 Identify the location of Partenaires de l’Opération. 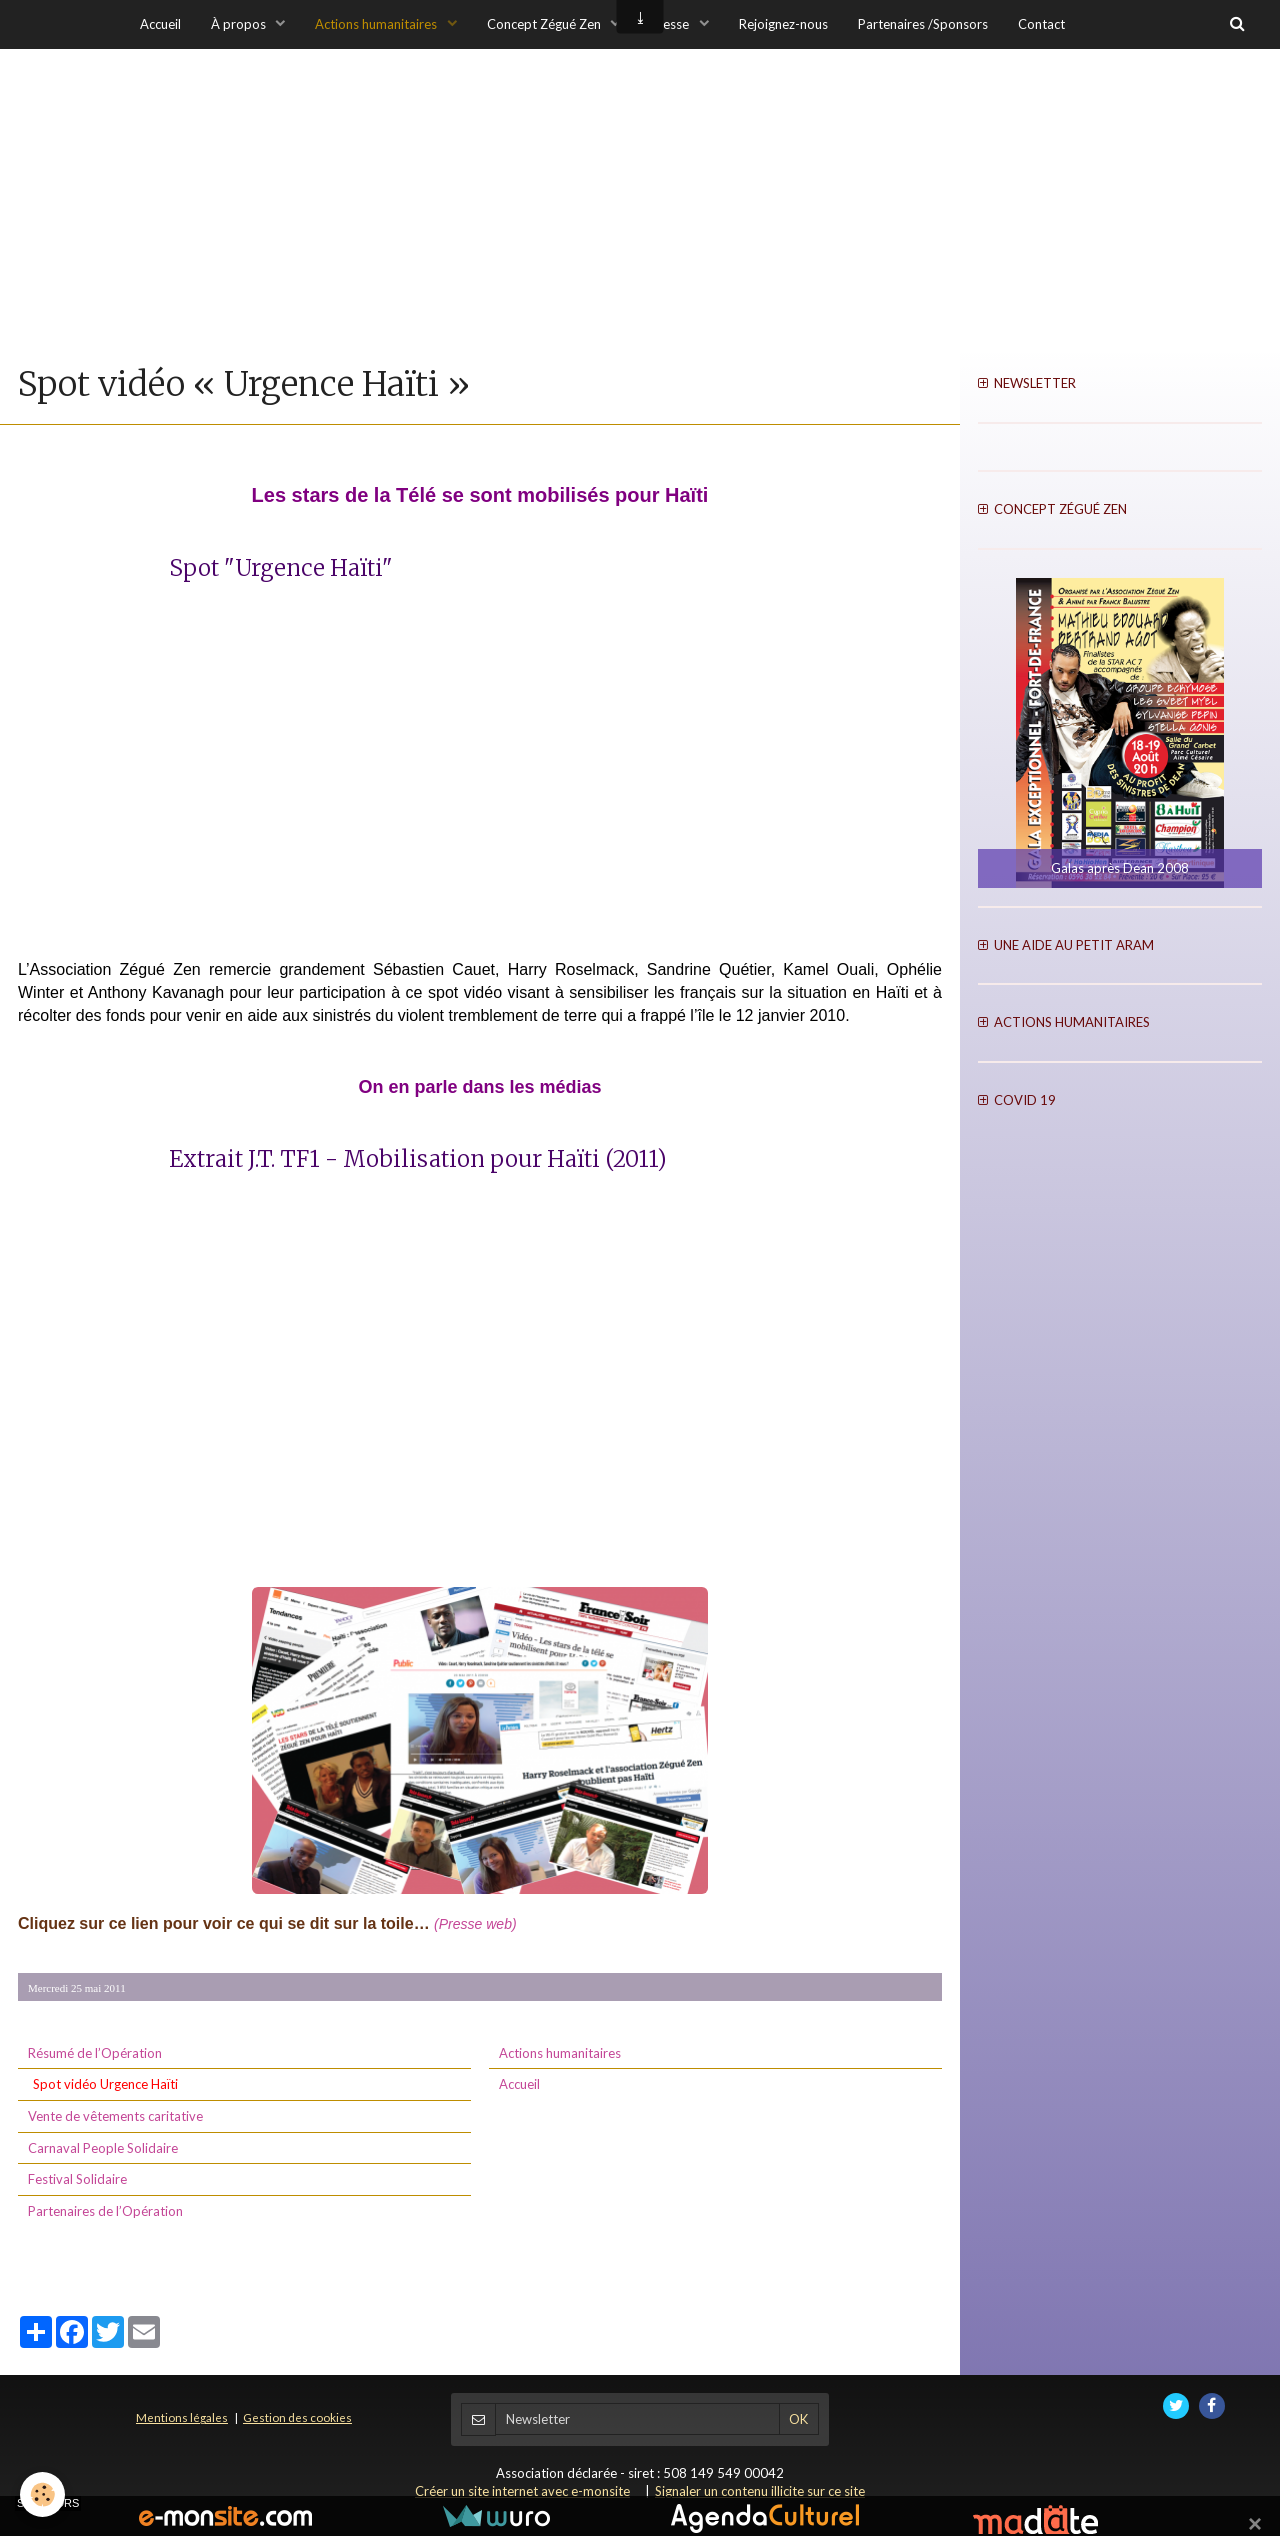
(105, 2211).